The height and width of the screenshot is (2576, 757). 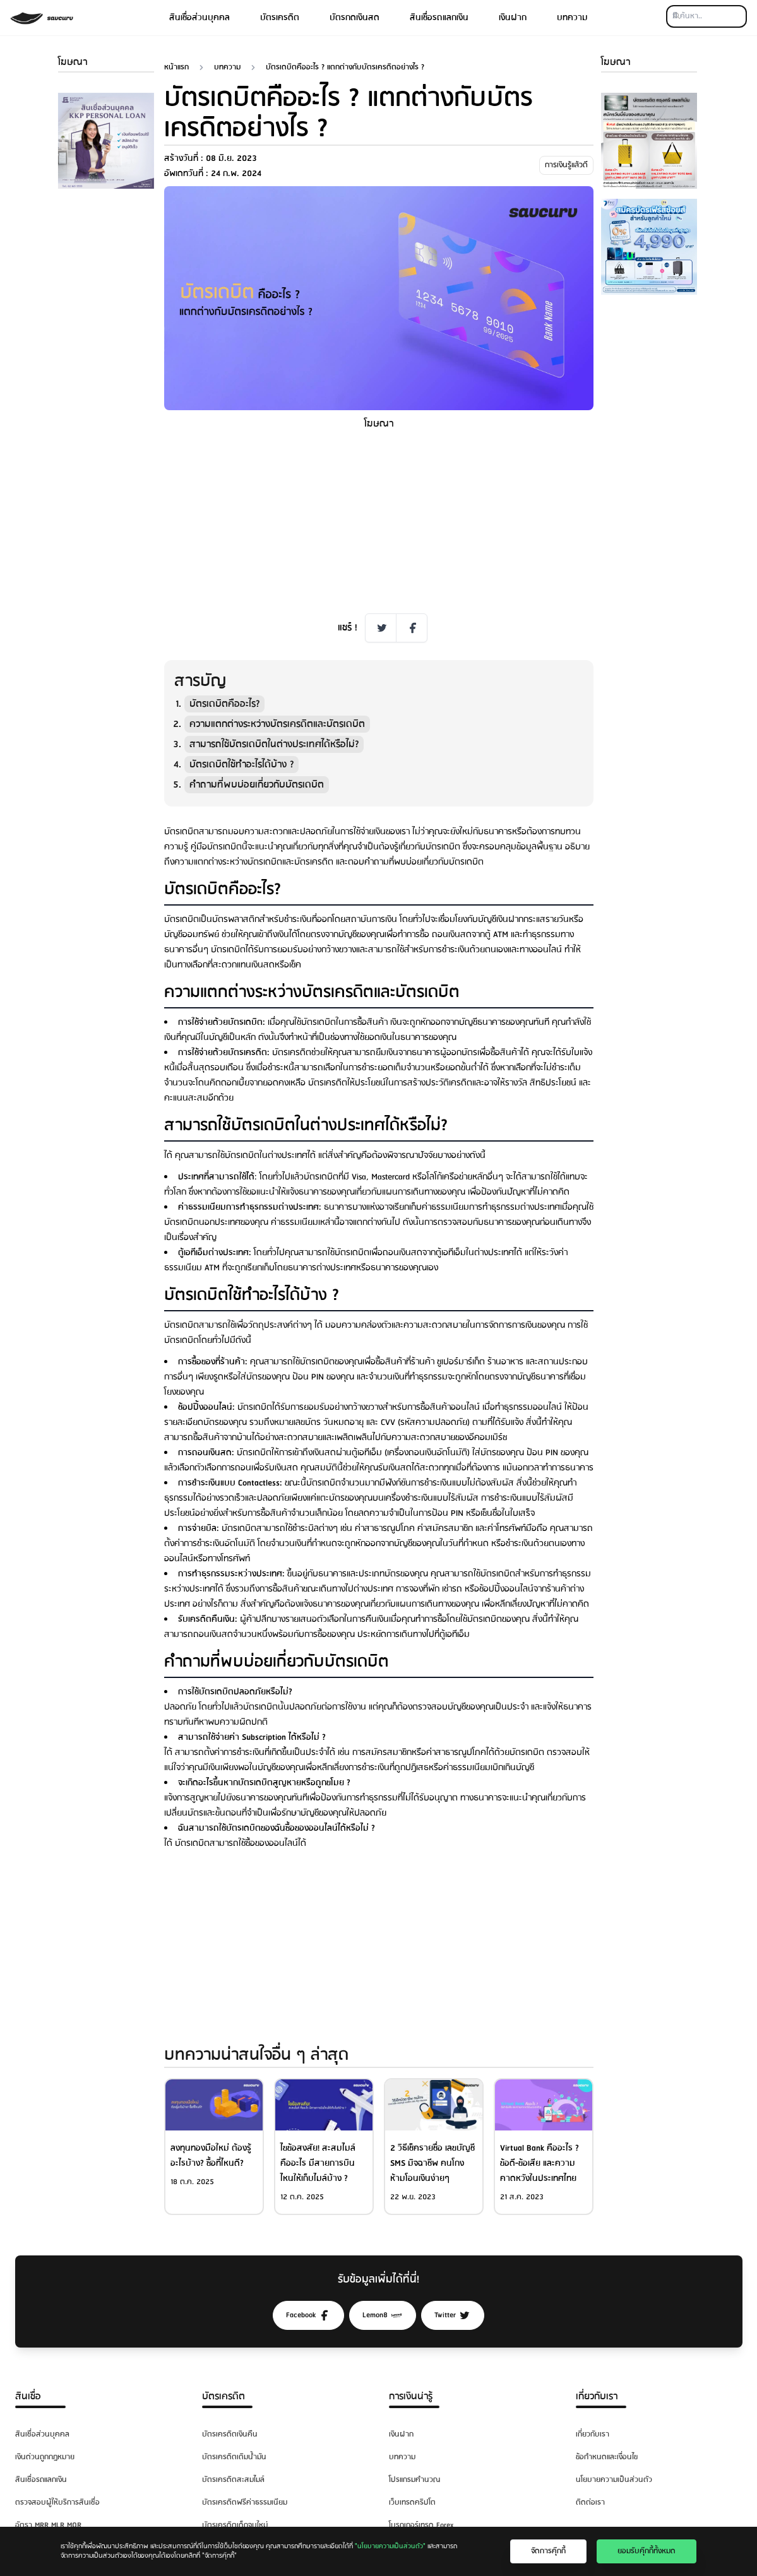 What do you see at coordinates (241, 764) in the screenshot?
I see `บัตรเดบิตใช้ทำอะไรได้บ้าง ?` at bounding box center [241, 764].